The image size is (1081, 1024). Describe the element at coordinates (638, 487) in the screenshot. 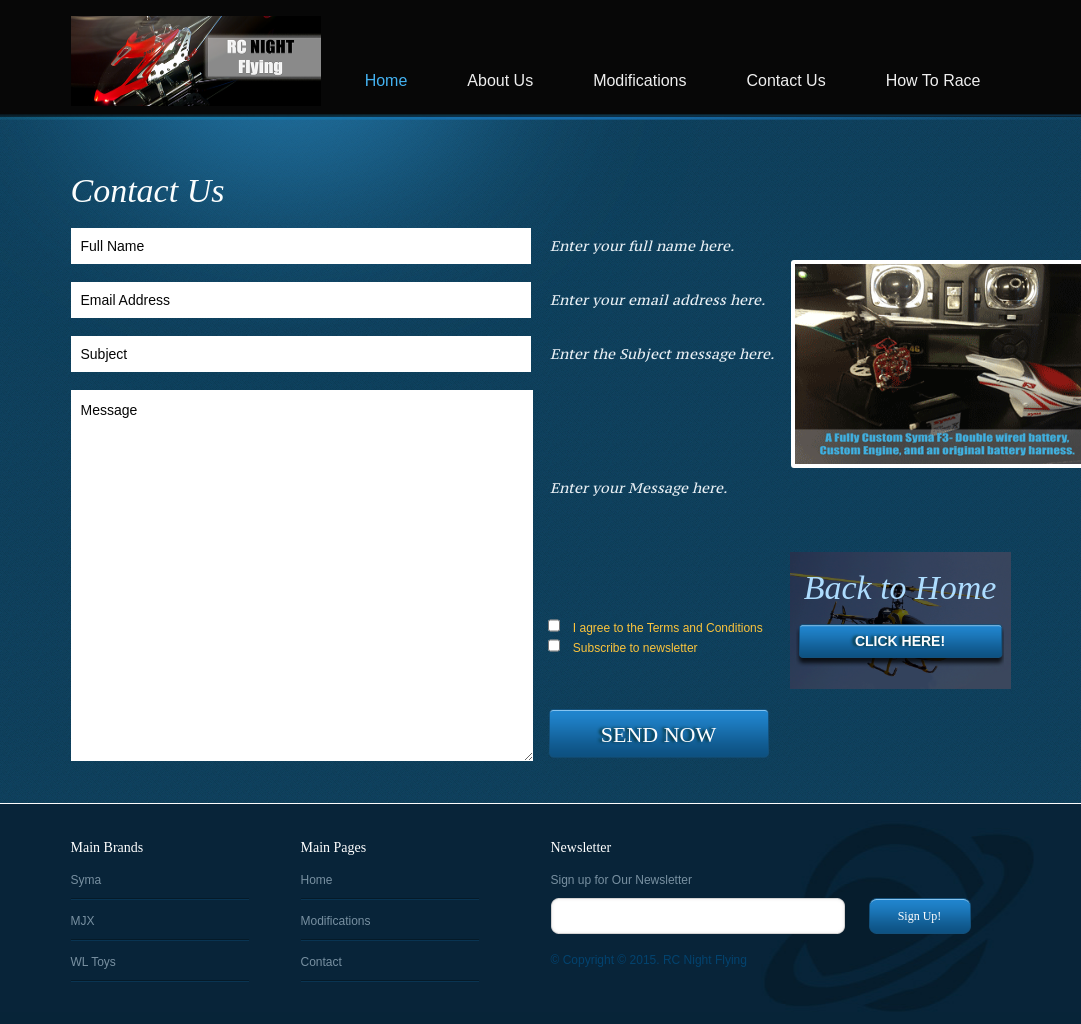

I see `Enter your Message here.` at that location.